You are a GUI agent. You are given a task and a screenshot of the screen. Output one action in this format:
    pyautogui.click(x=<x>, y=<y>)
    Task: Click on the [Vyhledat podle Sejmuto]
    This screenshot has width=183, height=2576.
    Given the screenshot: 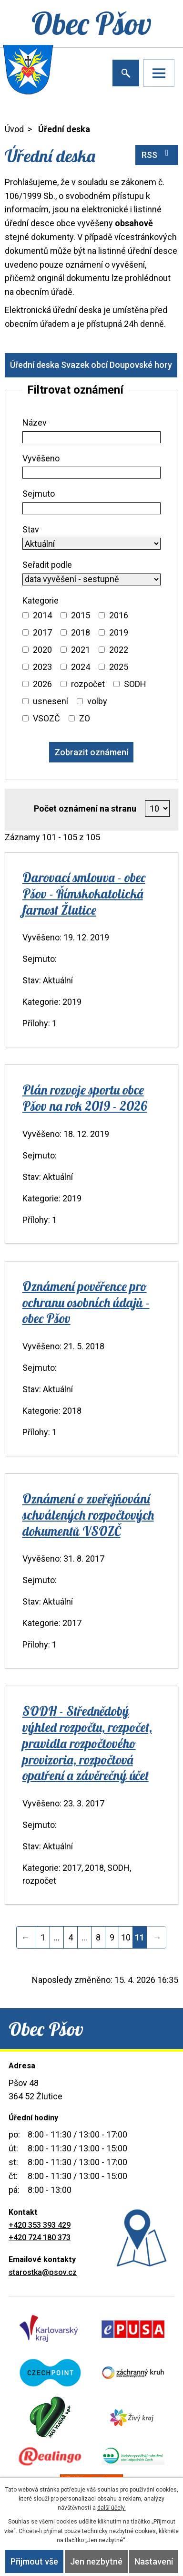 What is the action you would take?
    pyautogui.click(x=91, y=508)
    